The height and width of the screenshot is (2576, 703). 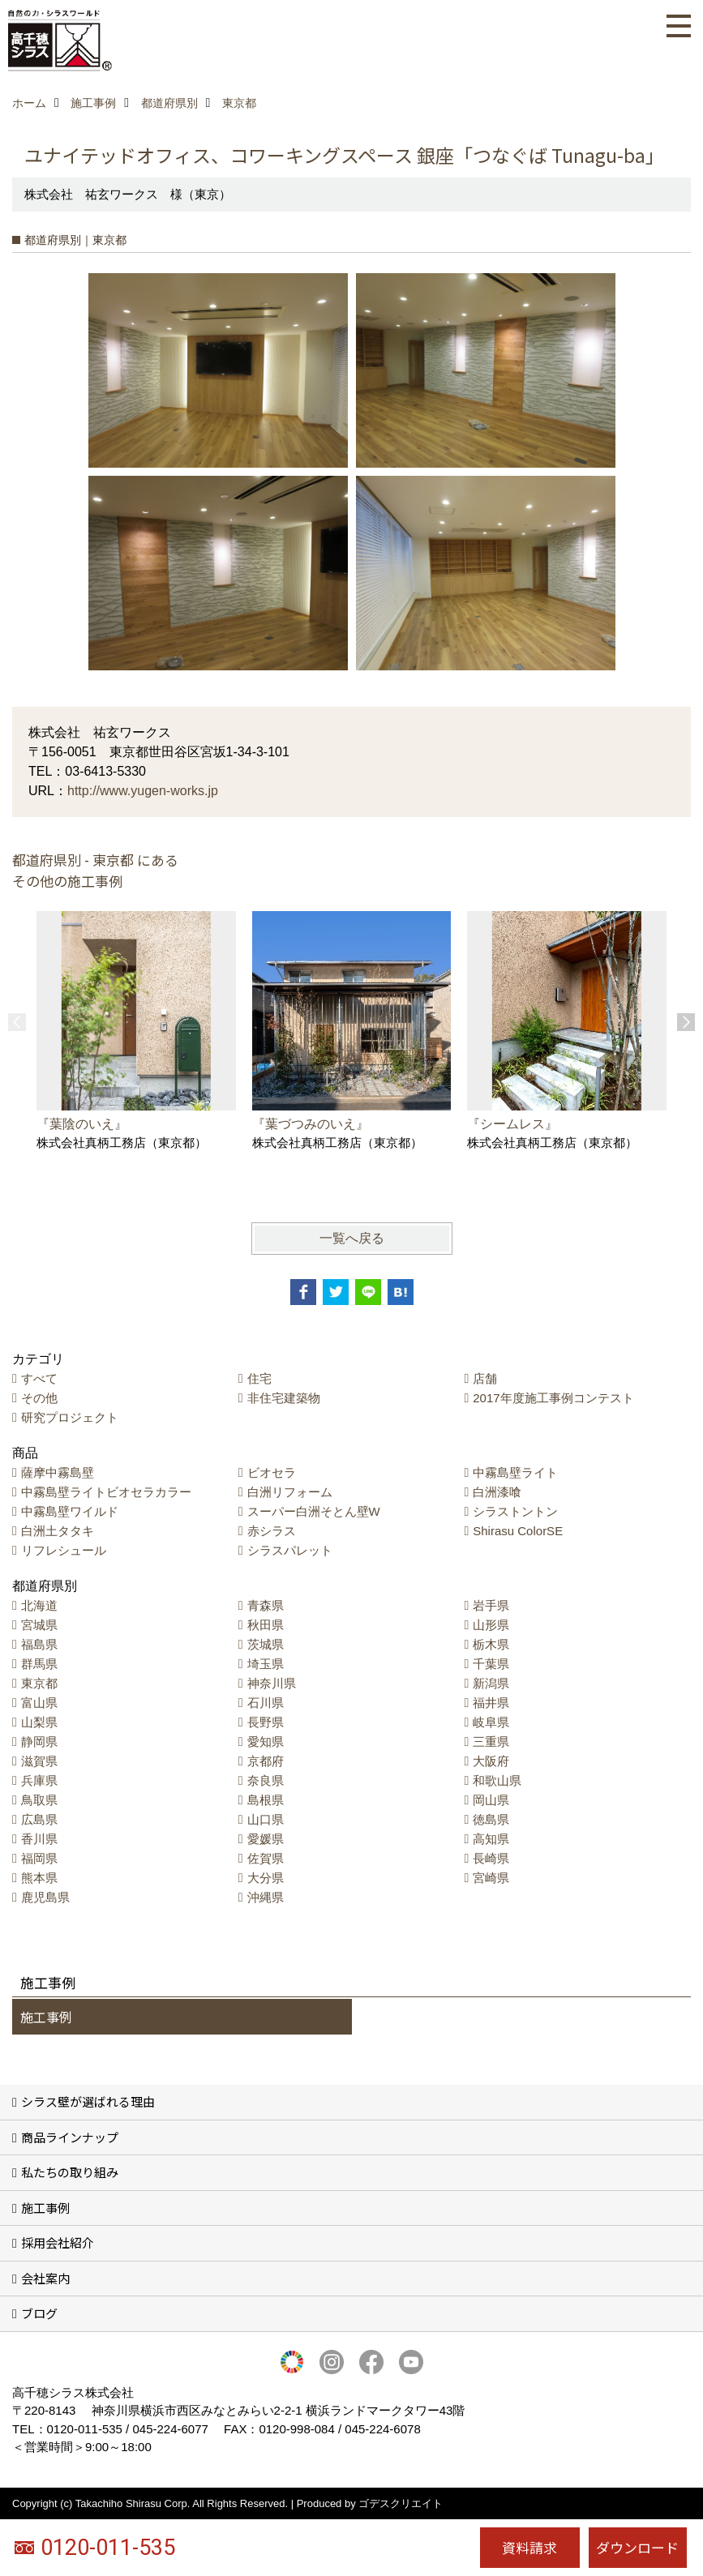 I want to click on 群馬県, so click(x=39, y=1664).